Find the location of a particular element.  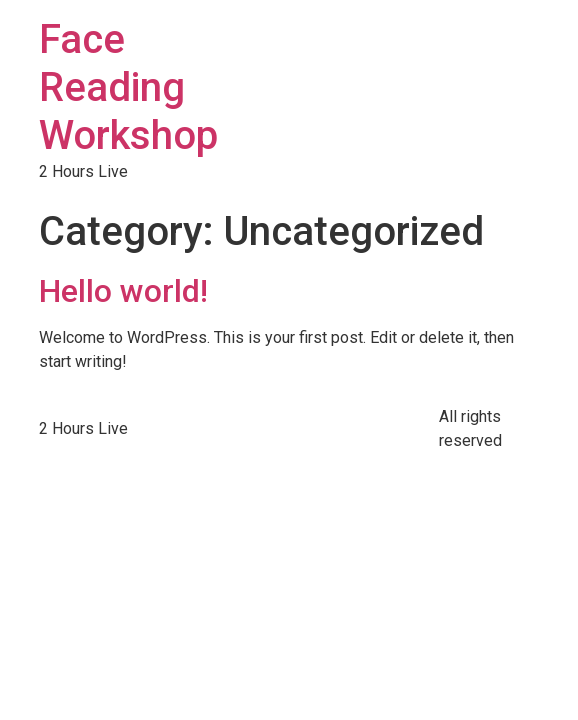

Hello world! is located at coordinates (123, 291).